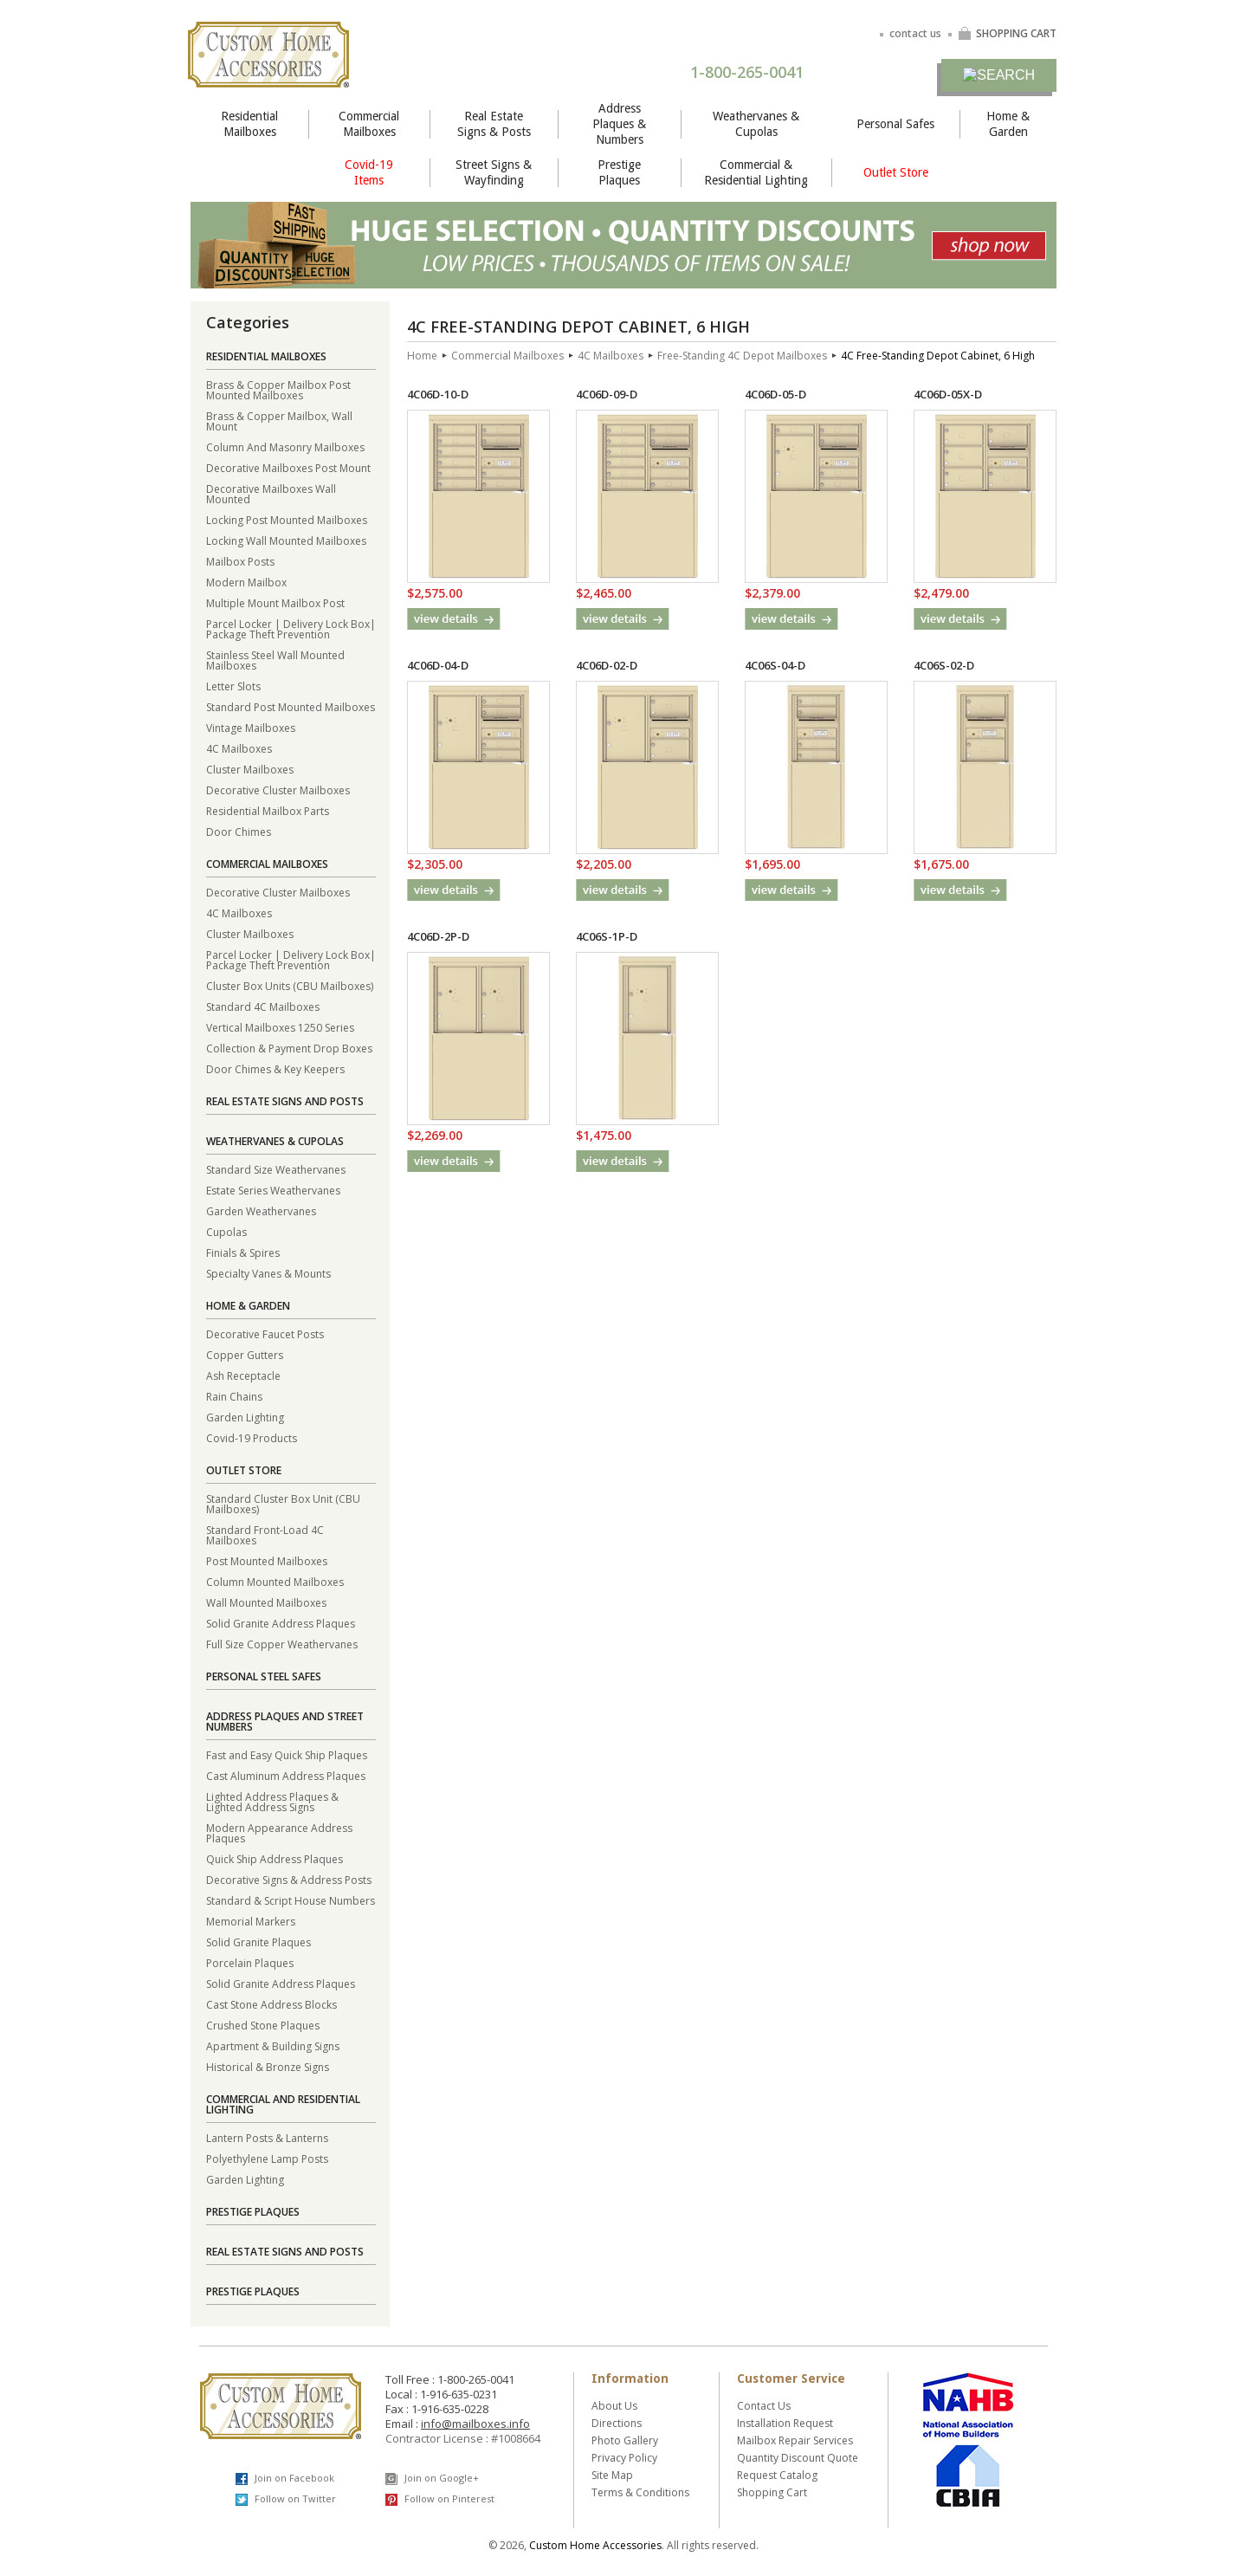  What do you see at coordinates (606, 394) in the screenshot?
I see `4C06D-09-D` at bounding box center [606, 394].